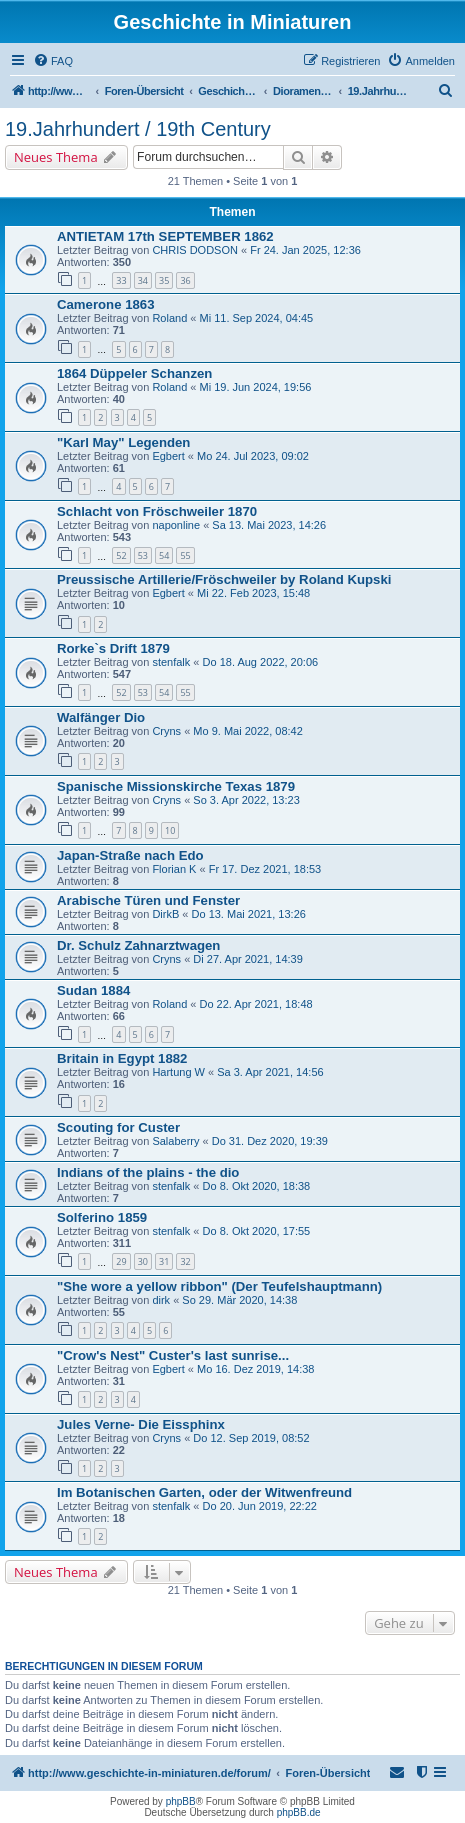 The image size is (465, 1823). Describe the element at coordinates (174, 869) in the screenshot. I see `Florian K` at that location.